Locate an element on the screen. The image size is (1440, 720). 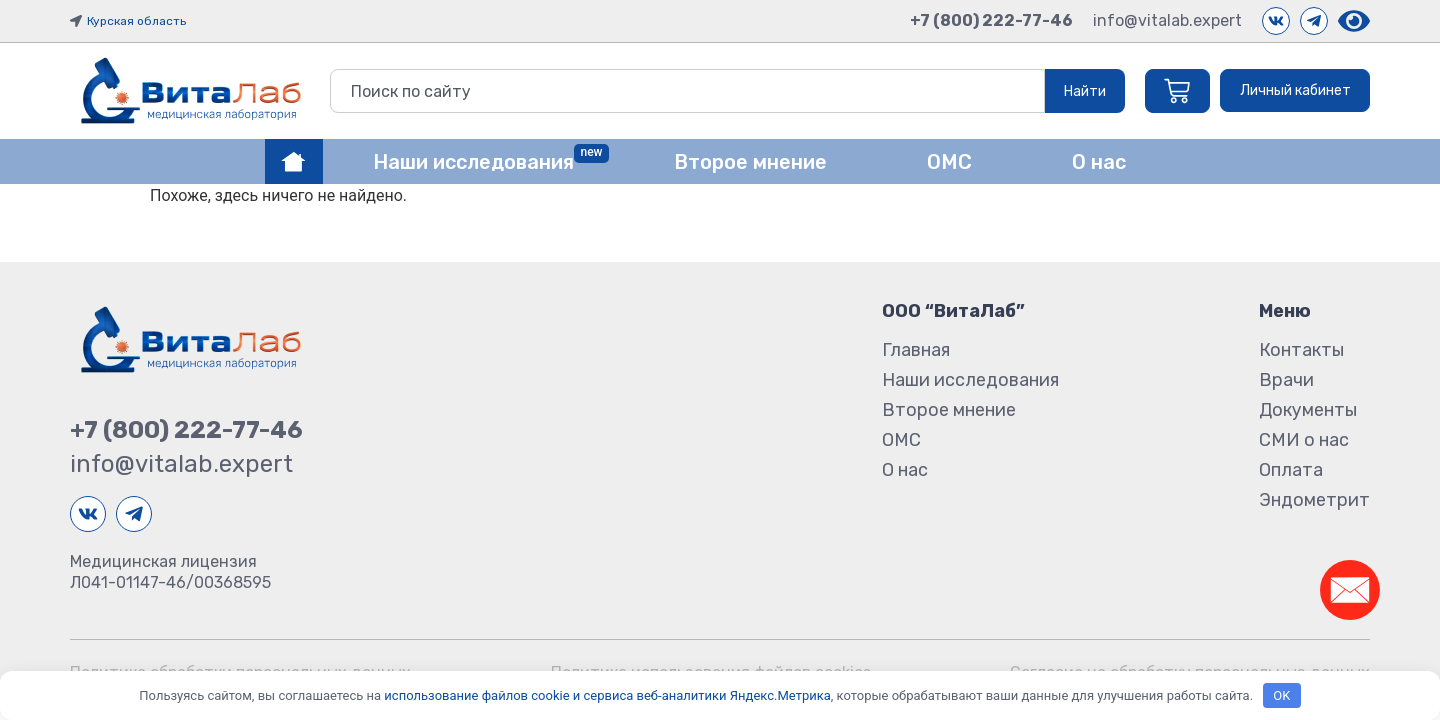
Наши исследования is located at coordinates (970, 380).